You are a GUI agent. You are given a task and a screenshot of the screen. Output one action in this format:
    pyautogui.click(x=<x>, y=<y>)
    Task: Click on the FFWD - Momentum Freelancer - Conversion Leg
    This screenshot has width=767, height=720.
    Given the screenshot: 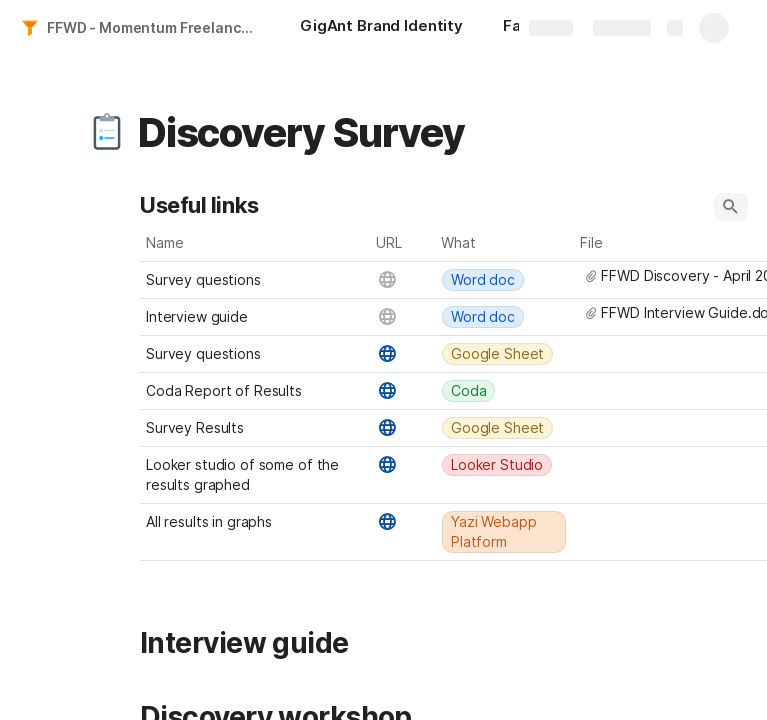 What is the action you would take?
    pyautogui.click(x=153, y=27)
    